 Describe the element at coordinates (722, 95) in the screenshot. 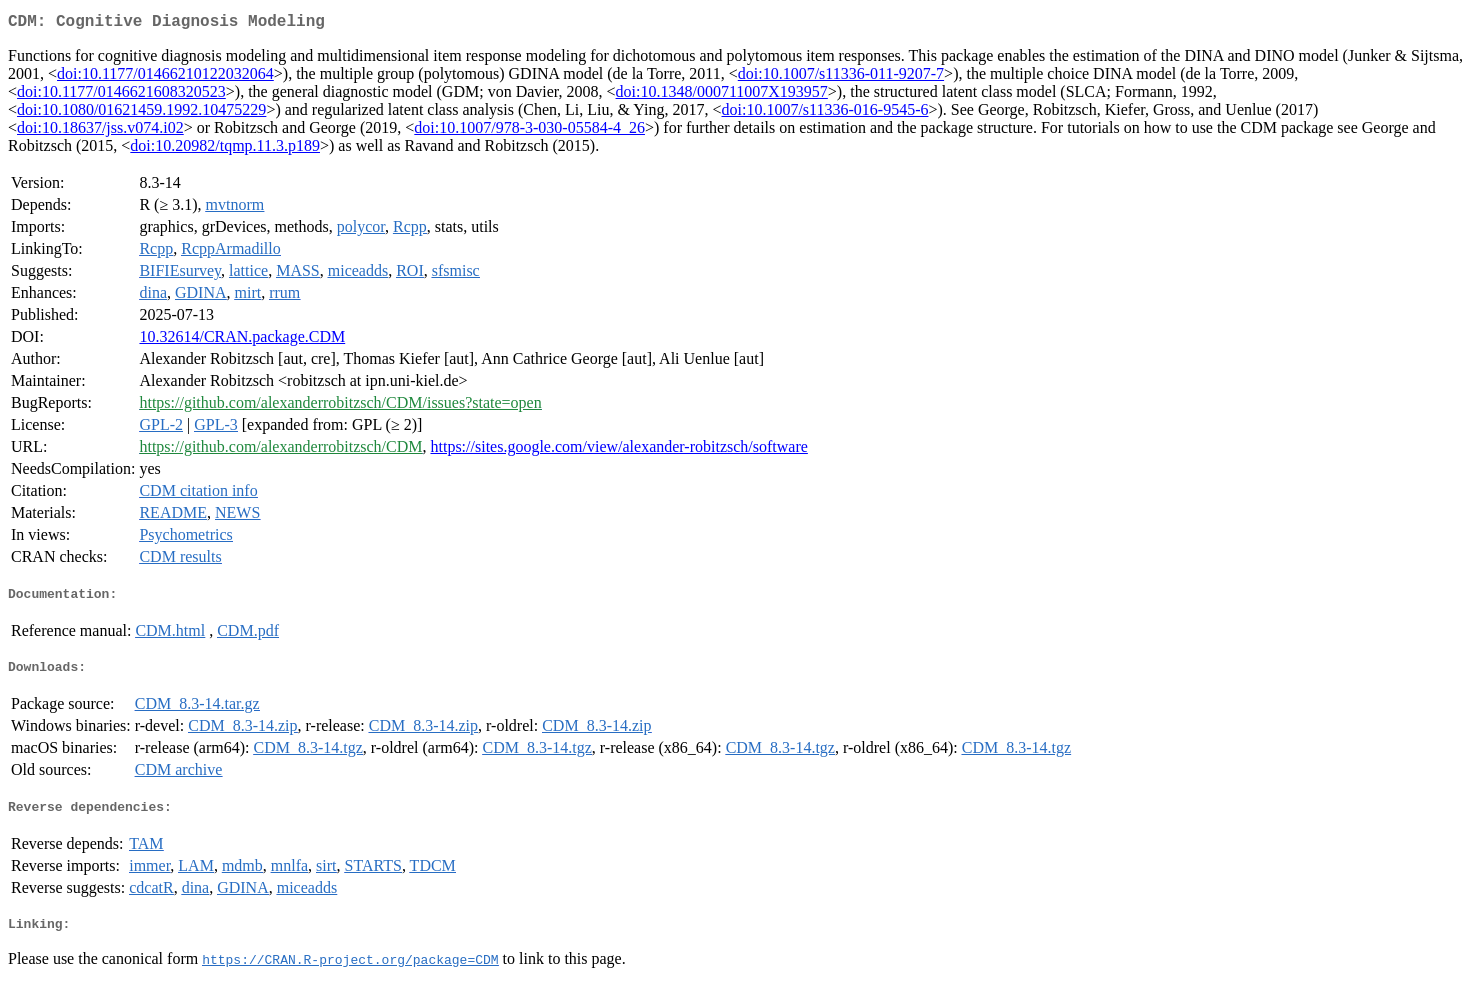

I see `doi:10.1348/000711007X193957` at that location.